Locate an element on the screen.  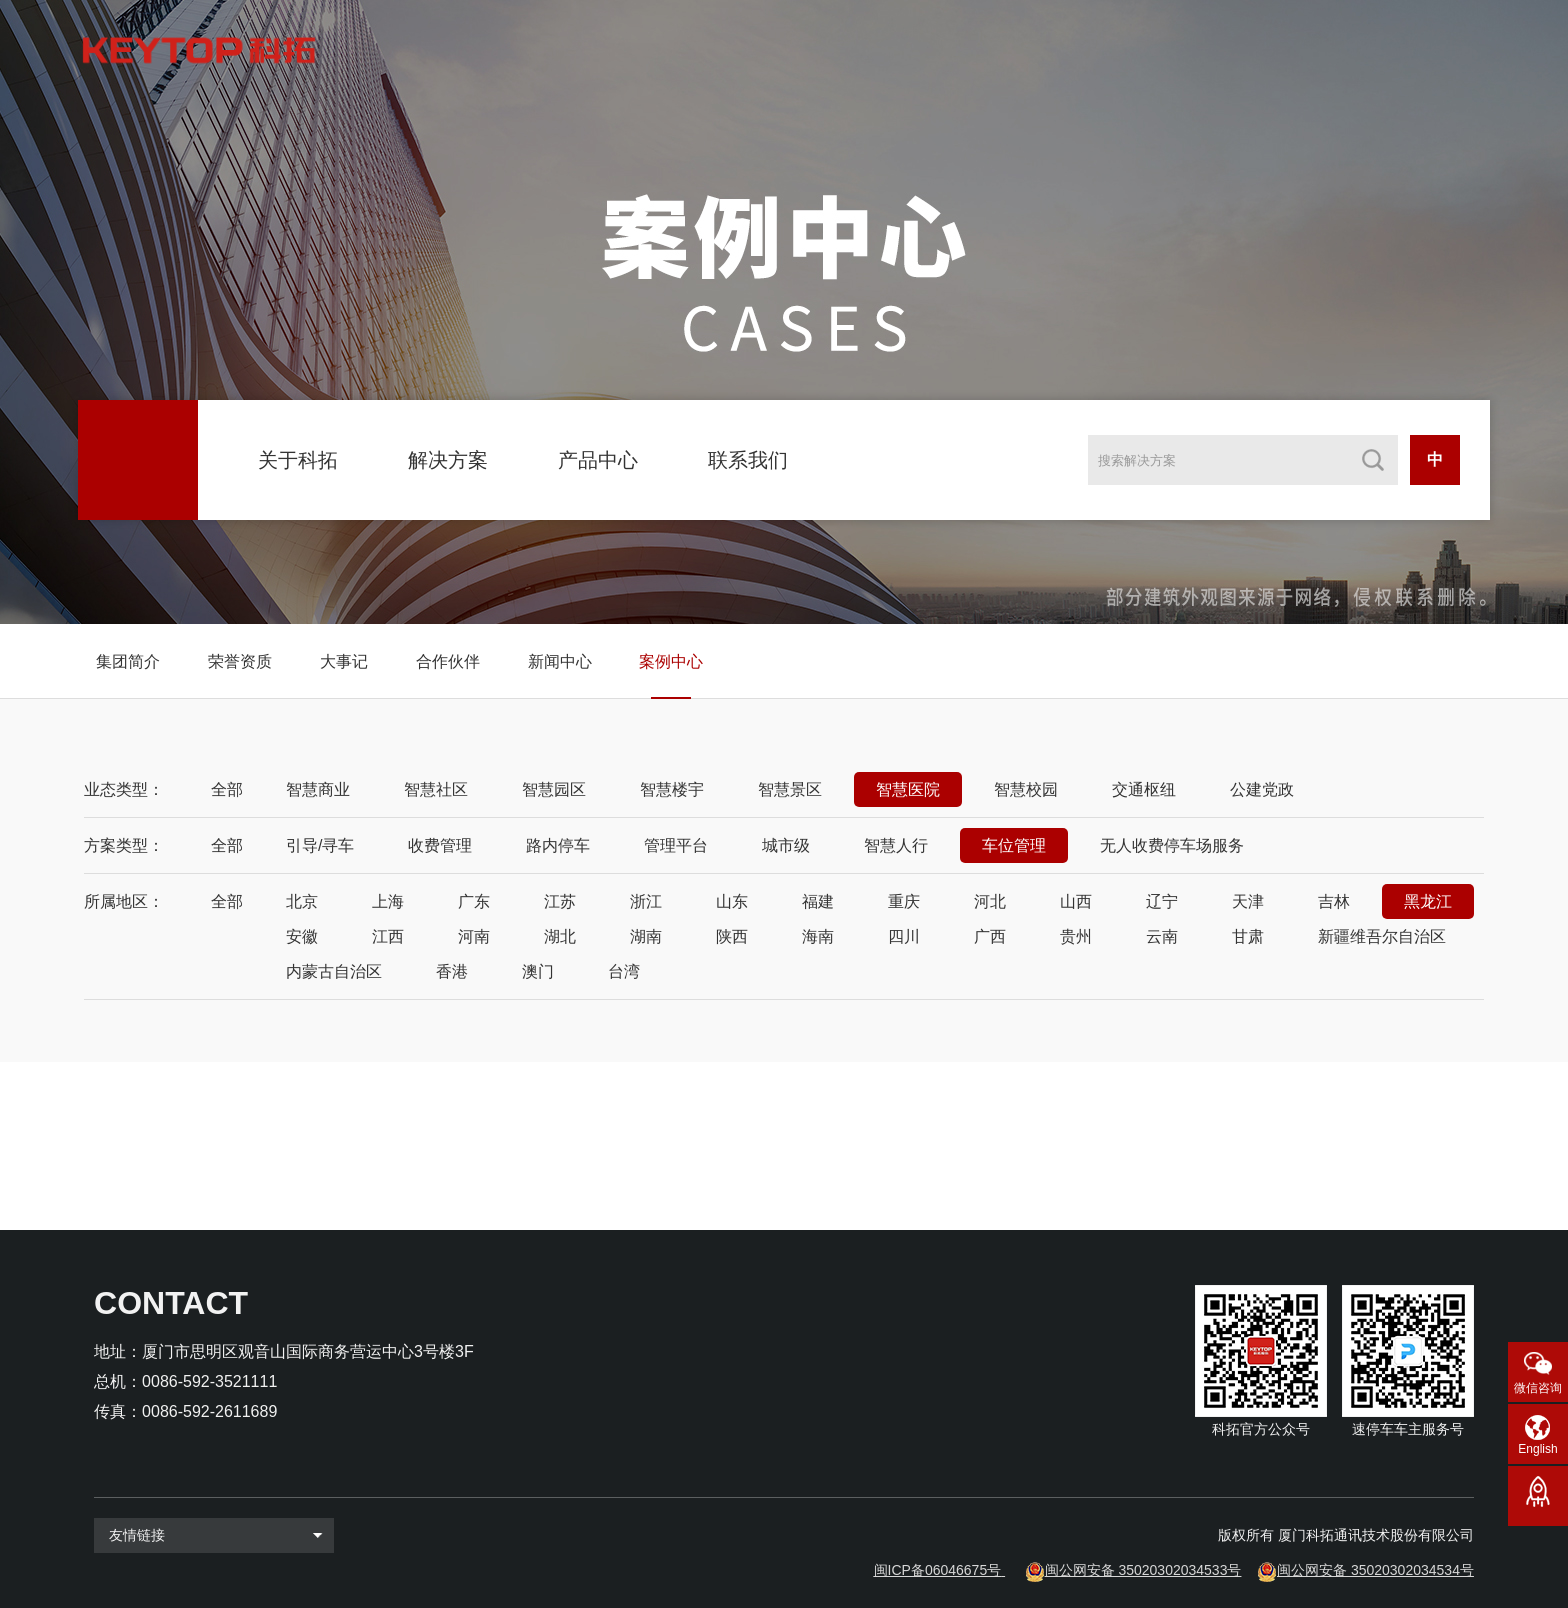
上海 is located at coordinates (388, 901).